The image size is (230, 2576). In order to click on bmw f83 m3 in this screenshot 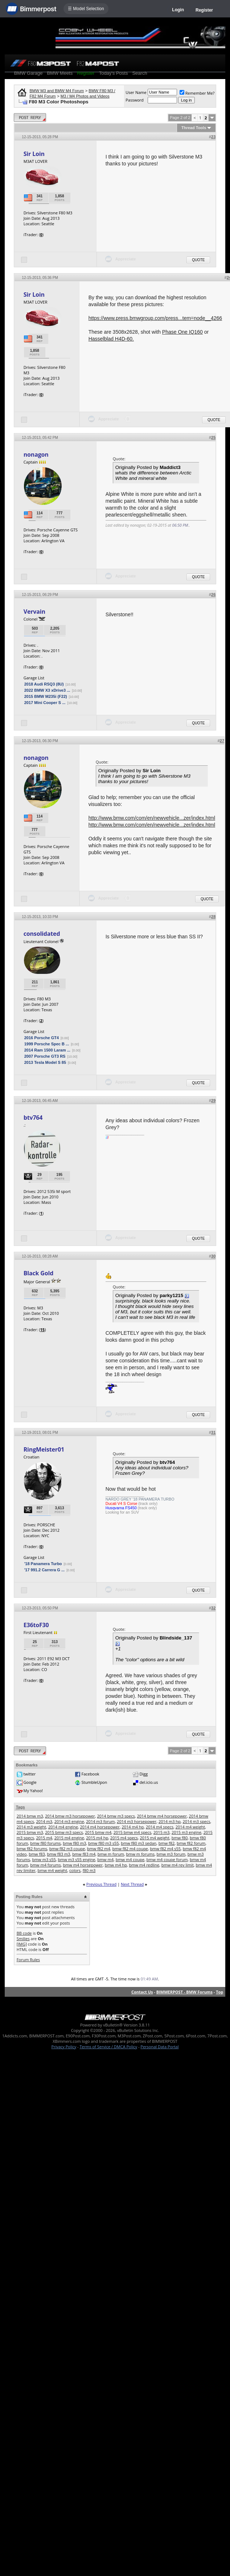, I will do `click(58, 1854)`.